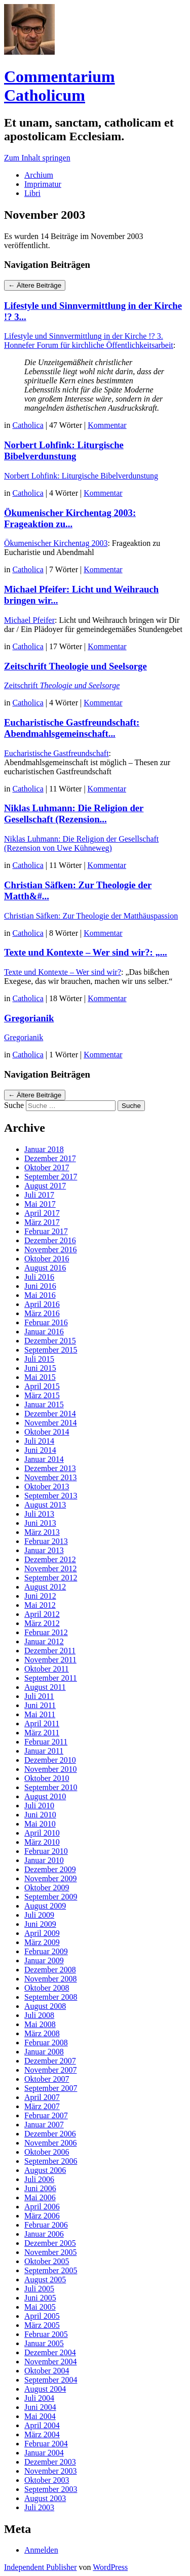  I want to click on November 2004, so click(50, 2361).